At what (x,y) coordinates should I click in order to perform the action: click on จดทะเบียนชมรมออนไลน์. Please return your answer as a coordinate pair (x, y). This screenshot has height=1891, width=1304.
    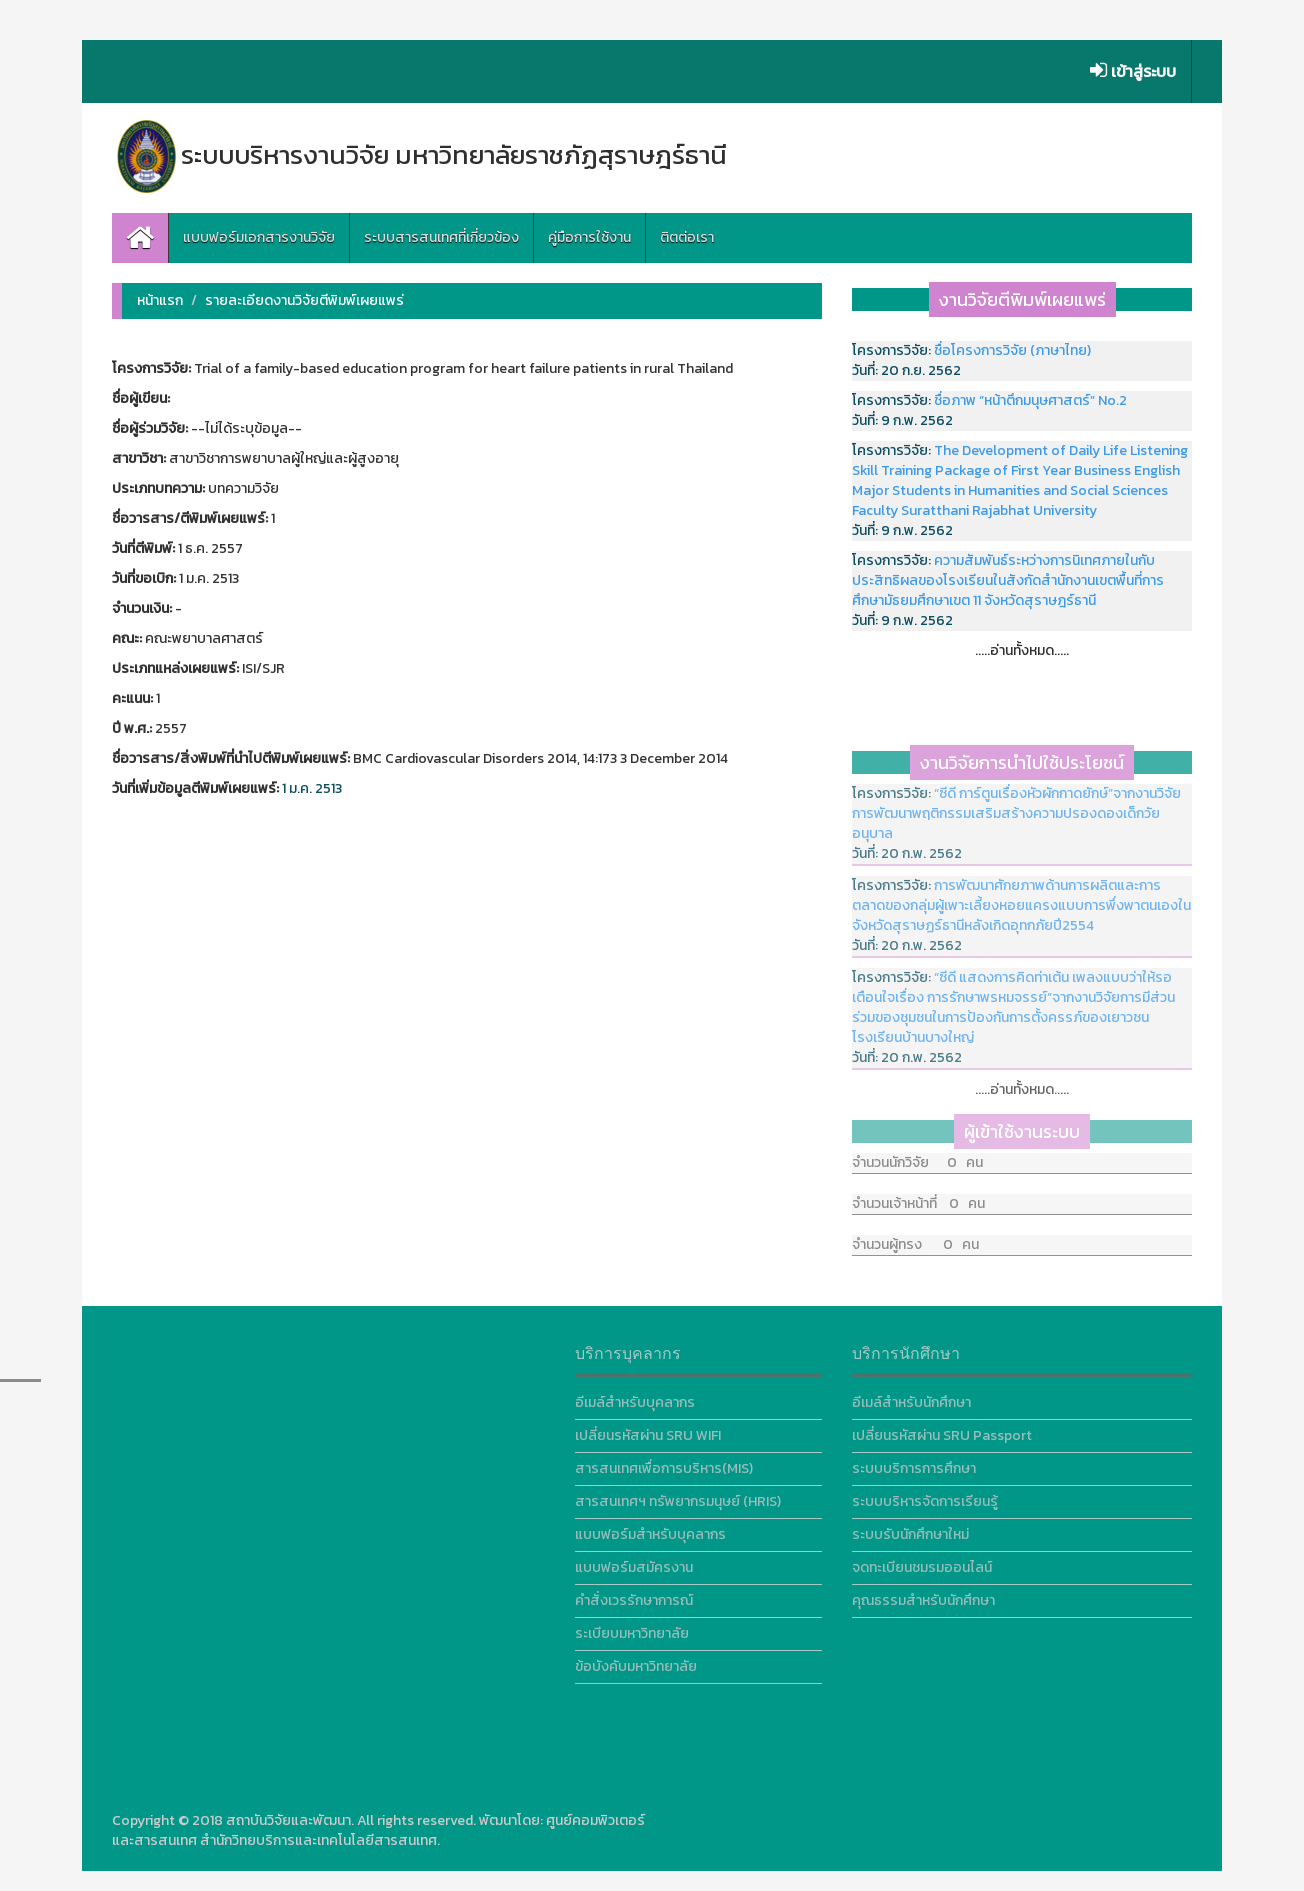
    Looking at the image, I should click on (922, 1561).